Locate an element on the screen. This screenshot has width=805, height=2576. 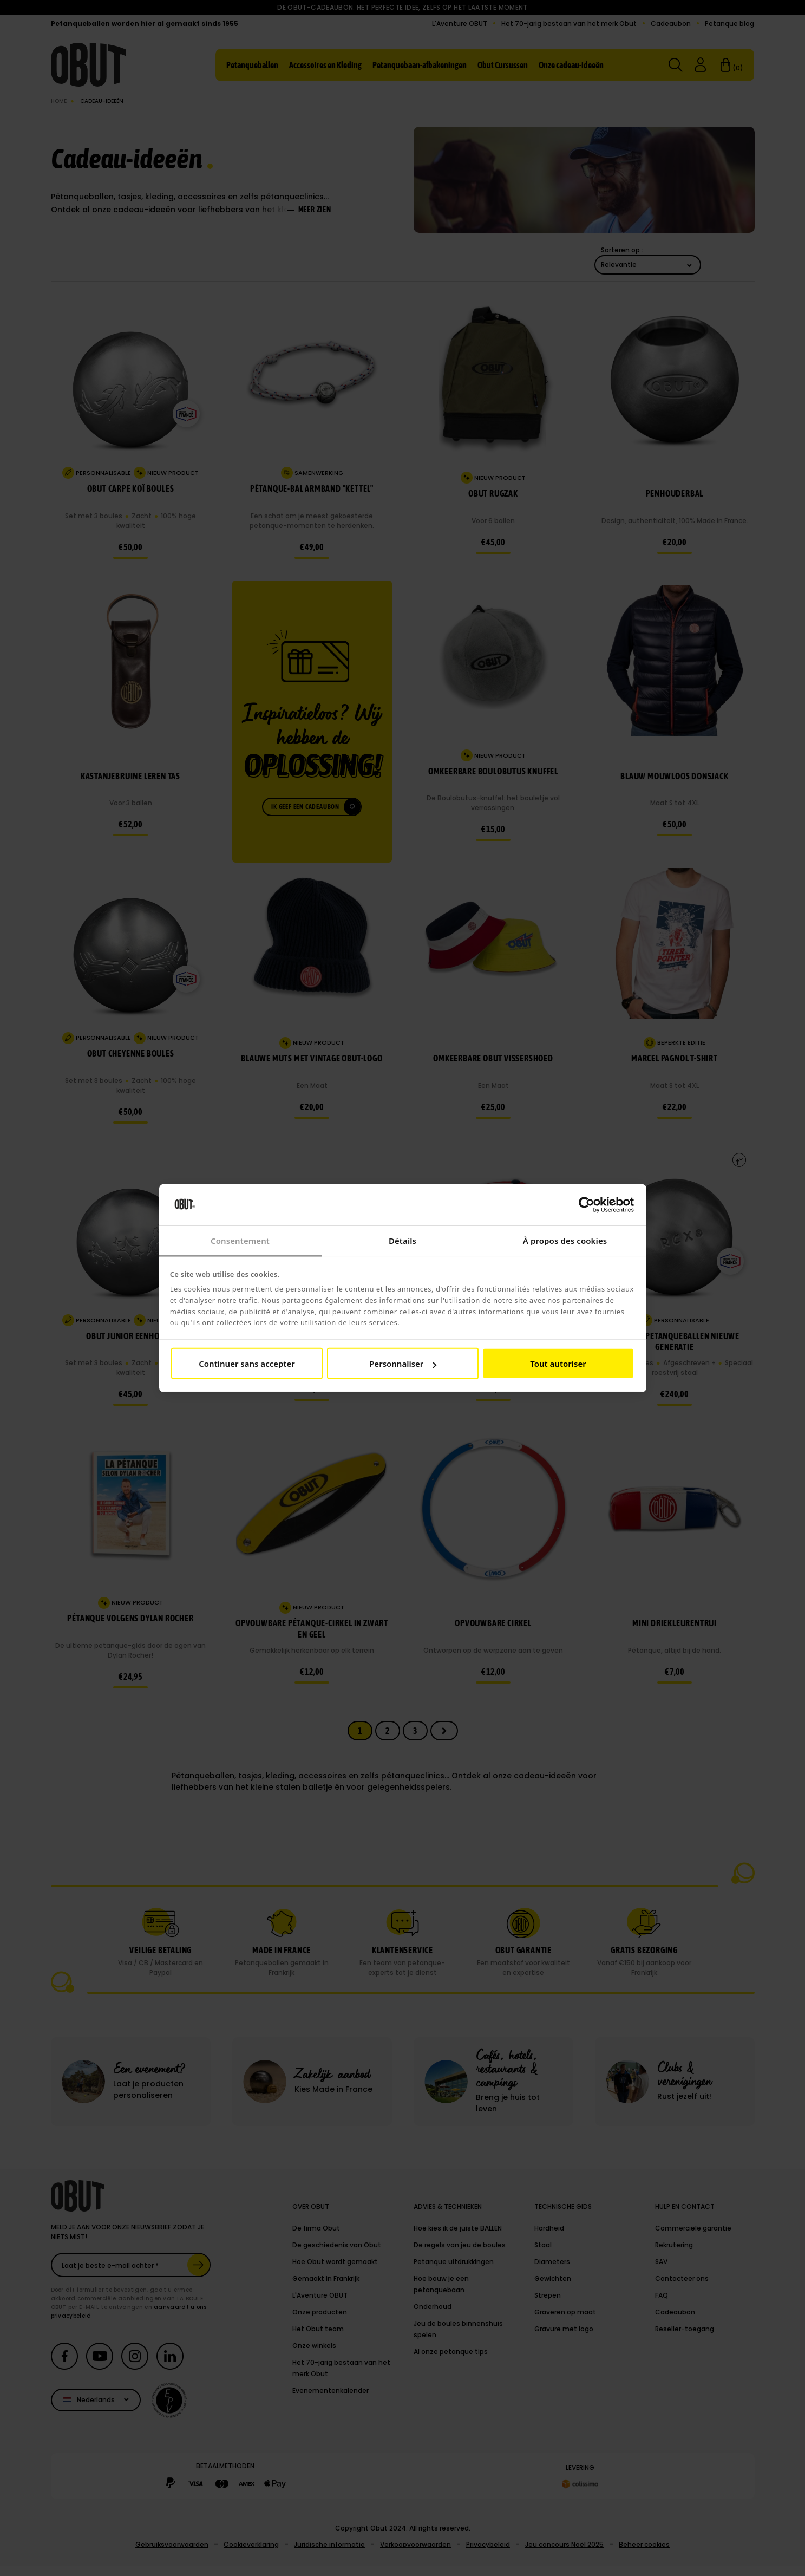
Continuer sans accepter is located at coordinates (246, 1363).